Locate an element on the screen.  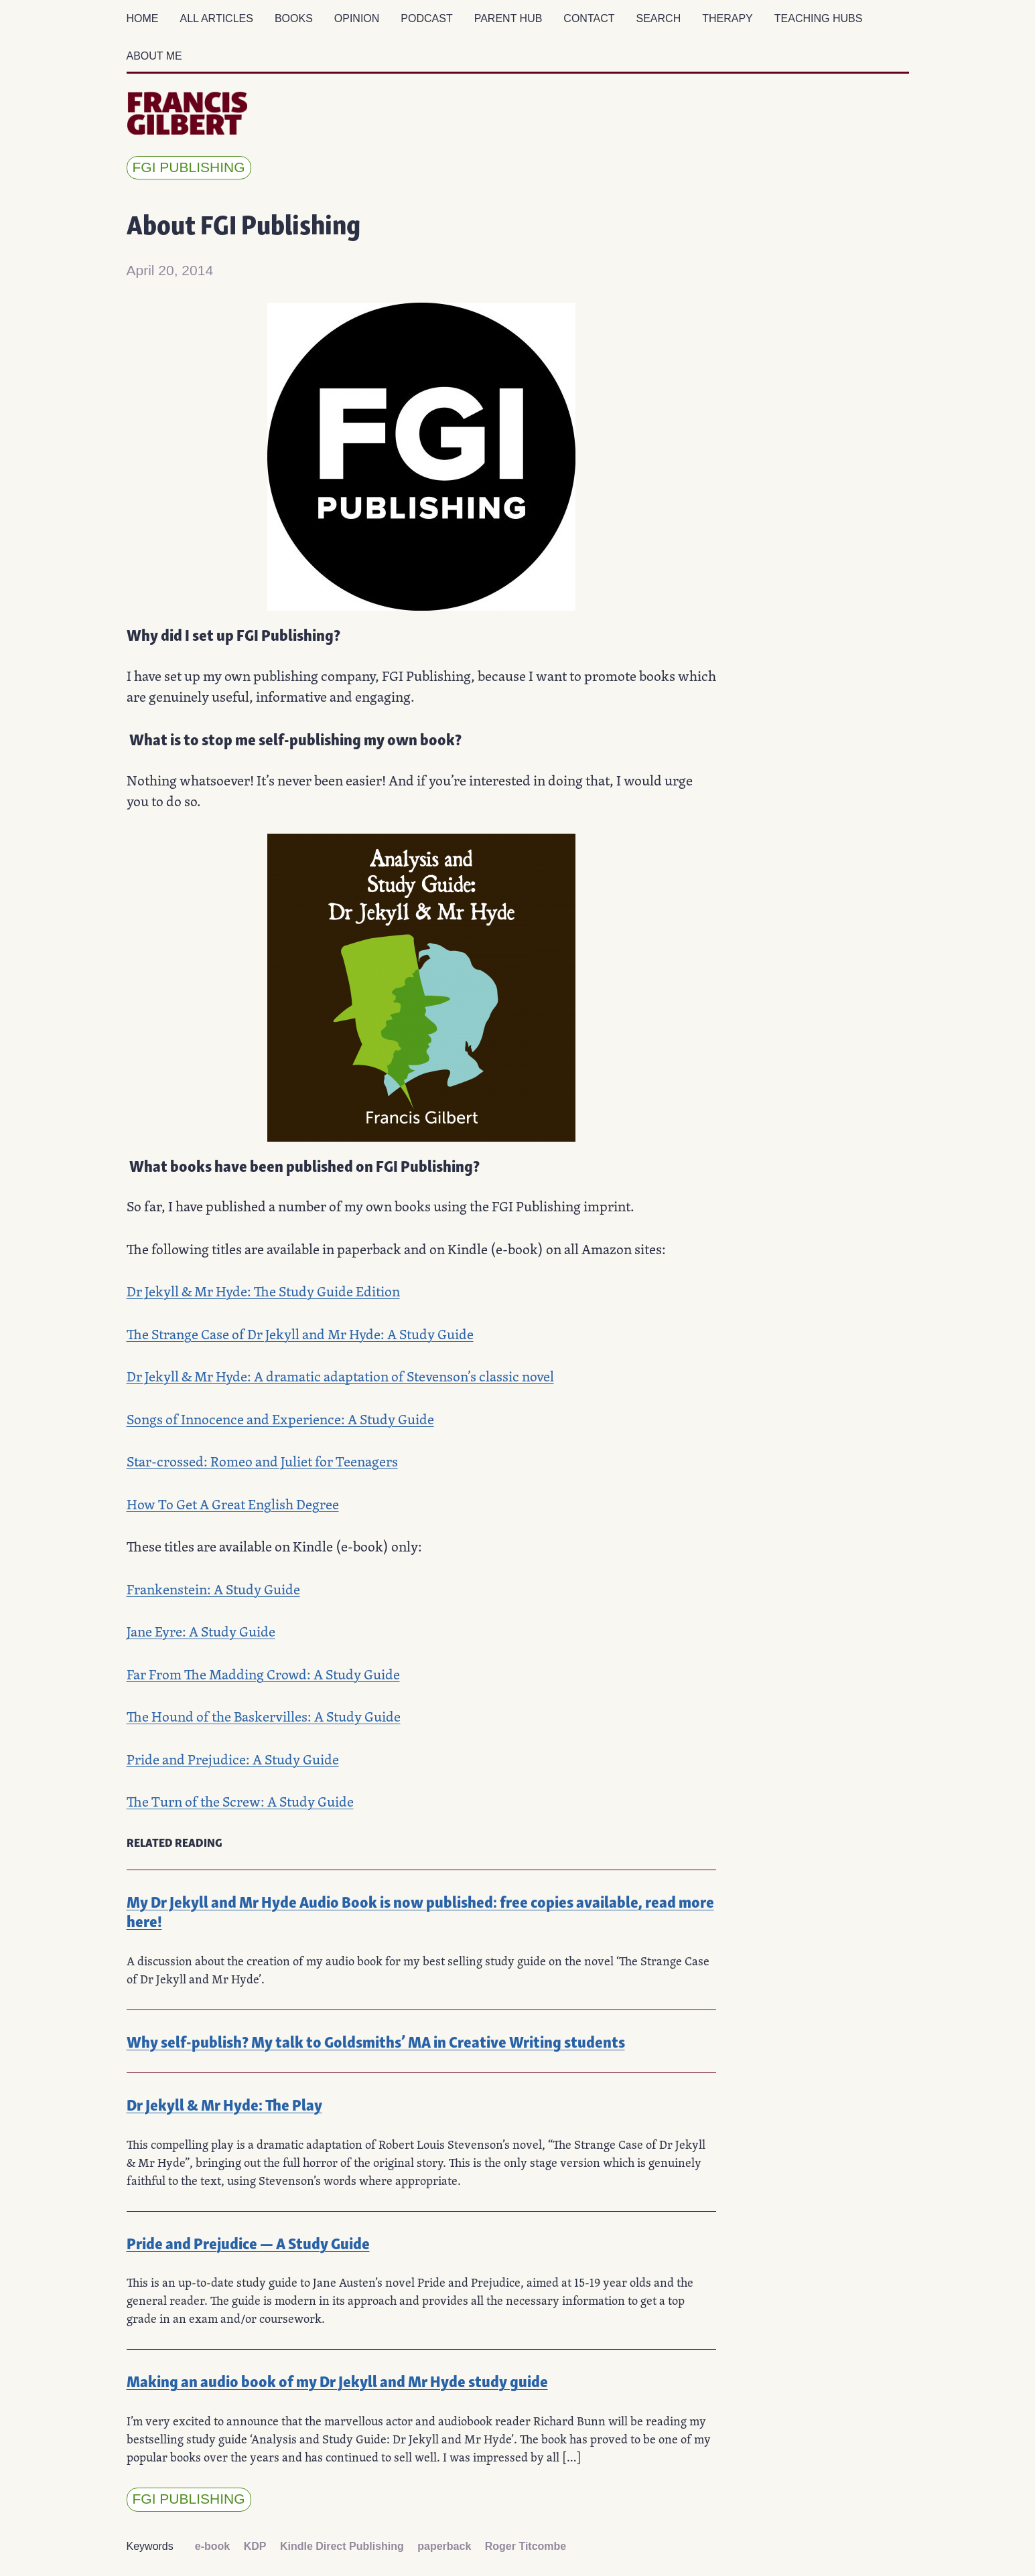
The Strange Case of Dr Jekyll and Mr Hyde: A Study Guide is located at coordinates (300, 1334).